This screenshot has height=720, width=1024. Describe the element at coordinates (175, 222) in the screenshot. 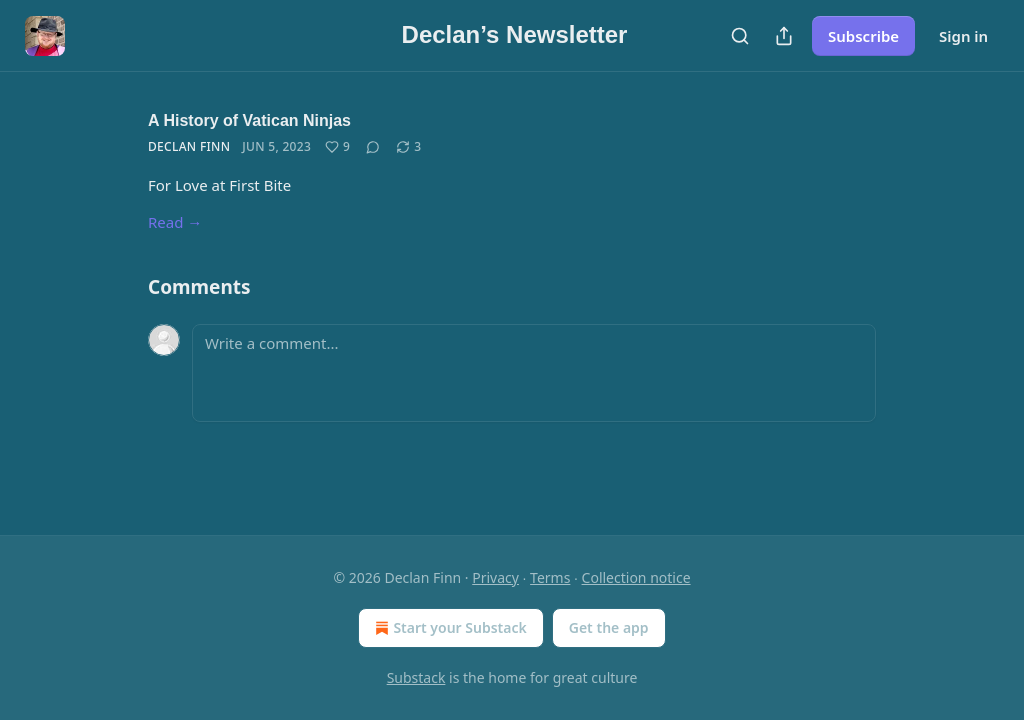

I see `Read →` at that location.